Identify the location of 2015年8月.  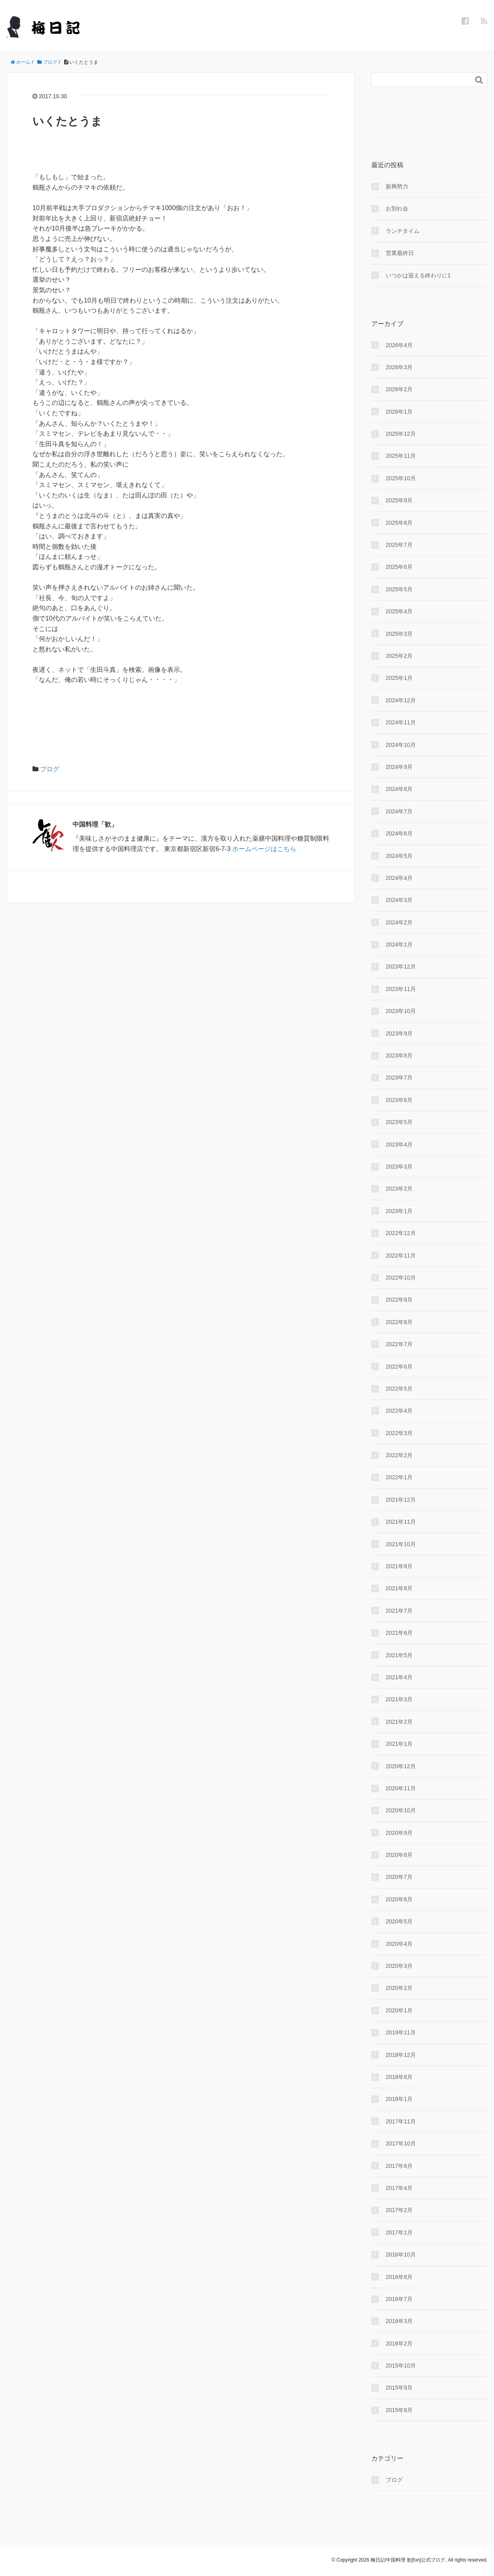
(399, 2410).